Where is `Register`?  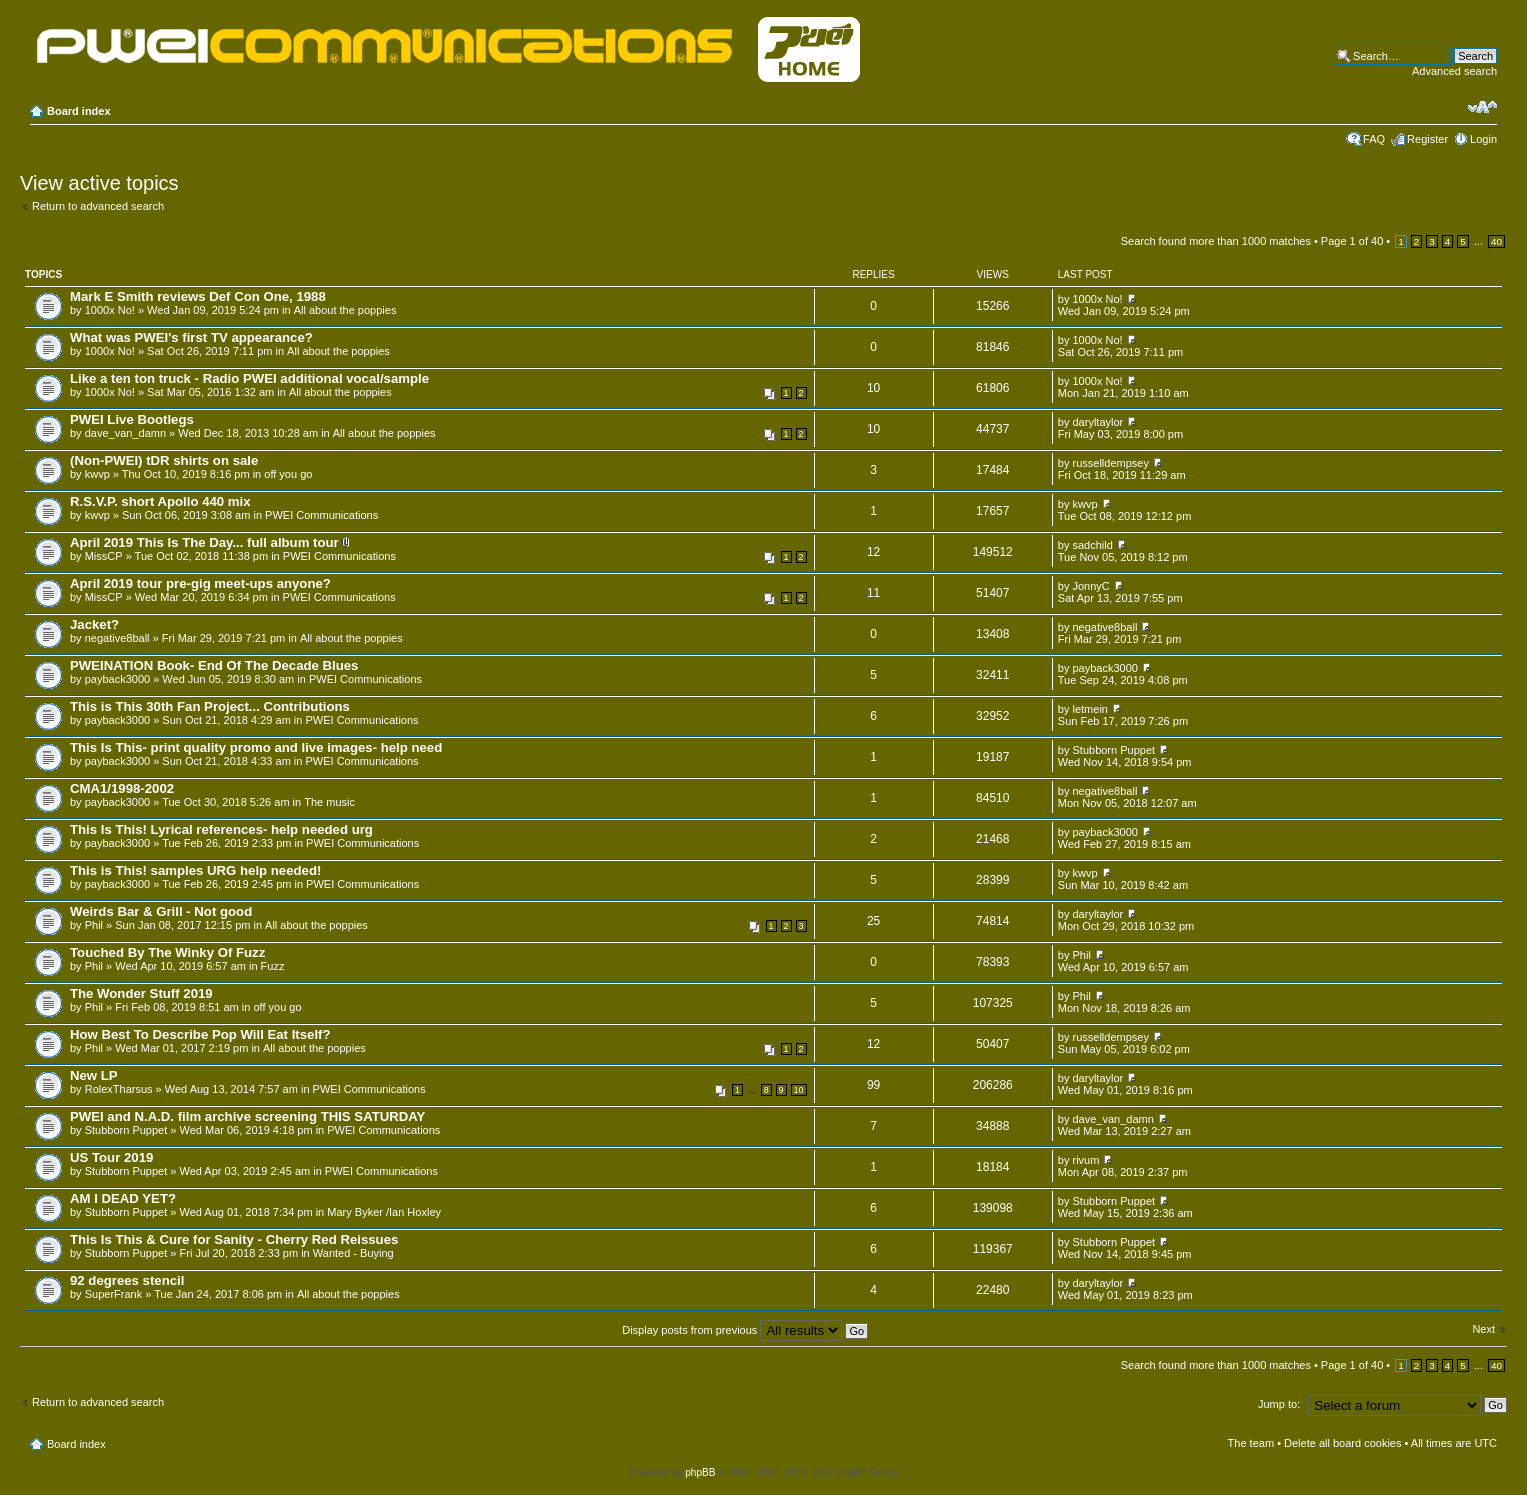 Register is located at coordinates (1427, 139).